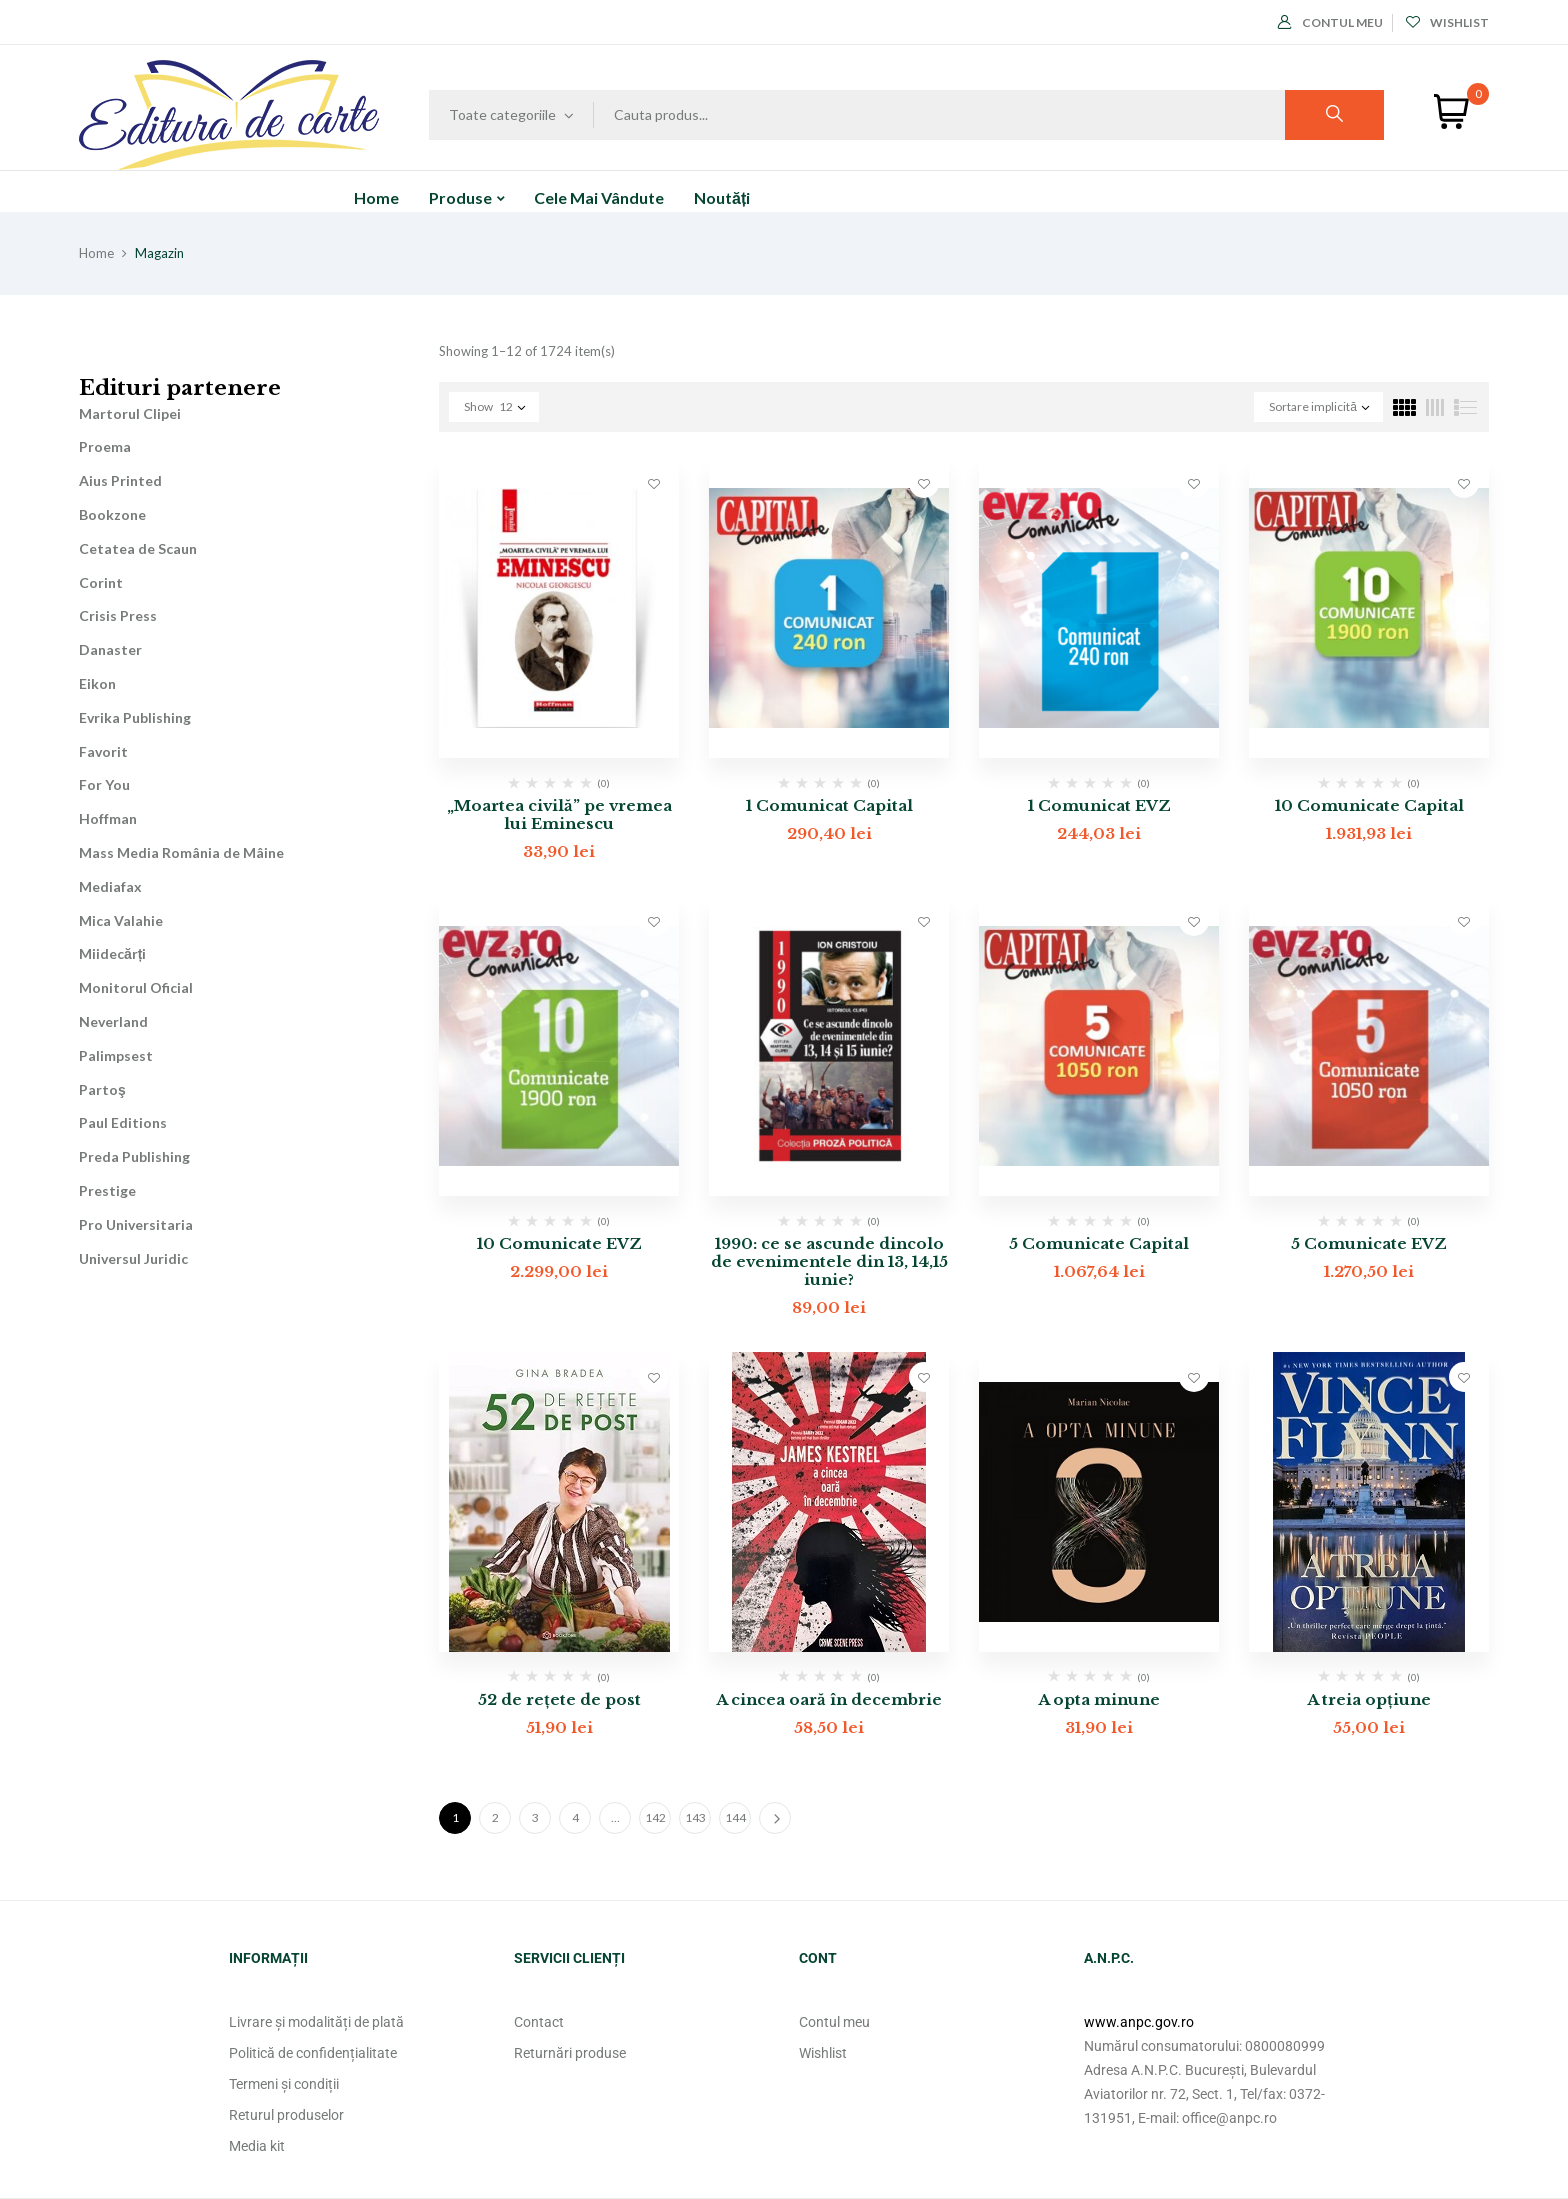  What do you see at coordinates (181, 852) in the screenshot?
I see `Mass Media România de Mâine` at bounding box center [181, 852].